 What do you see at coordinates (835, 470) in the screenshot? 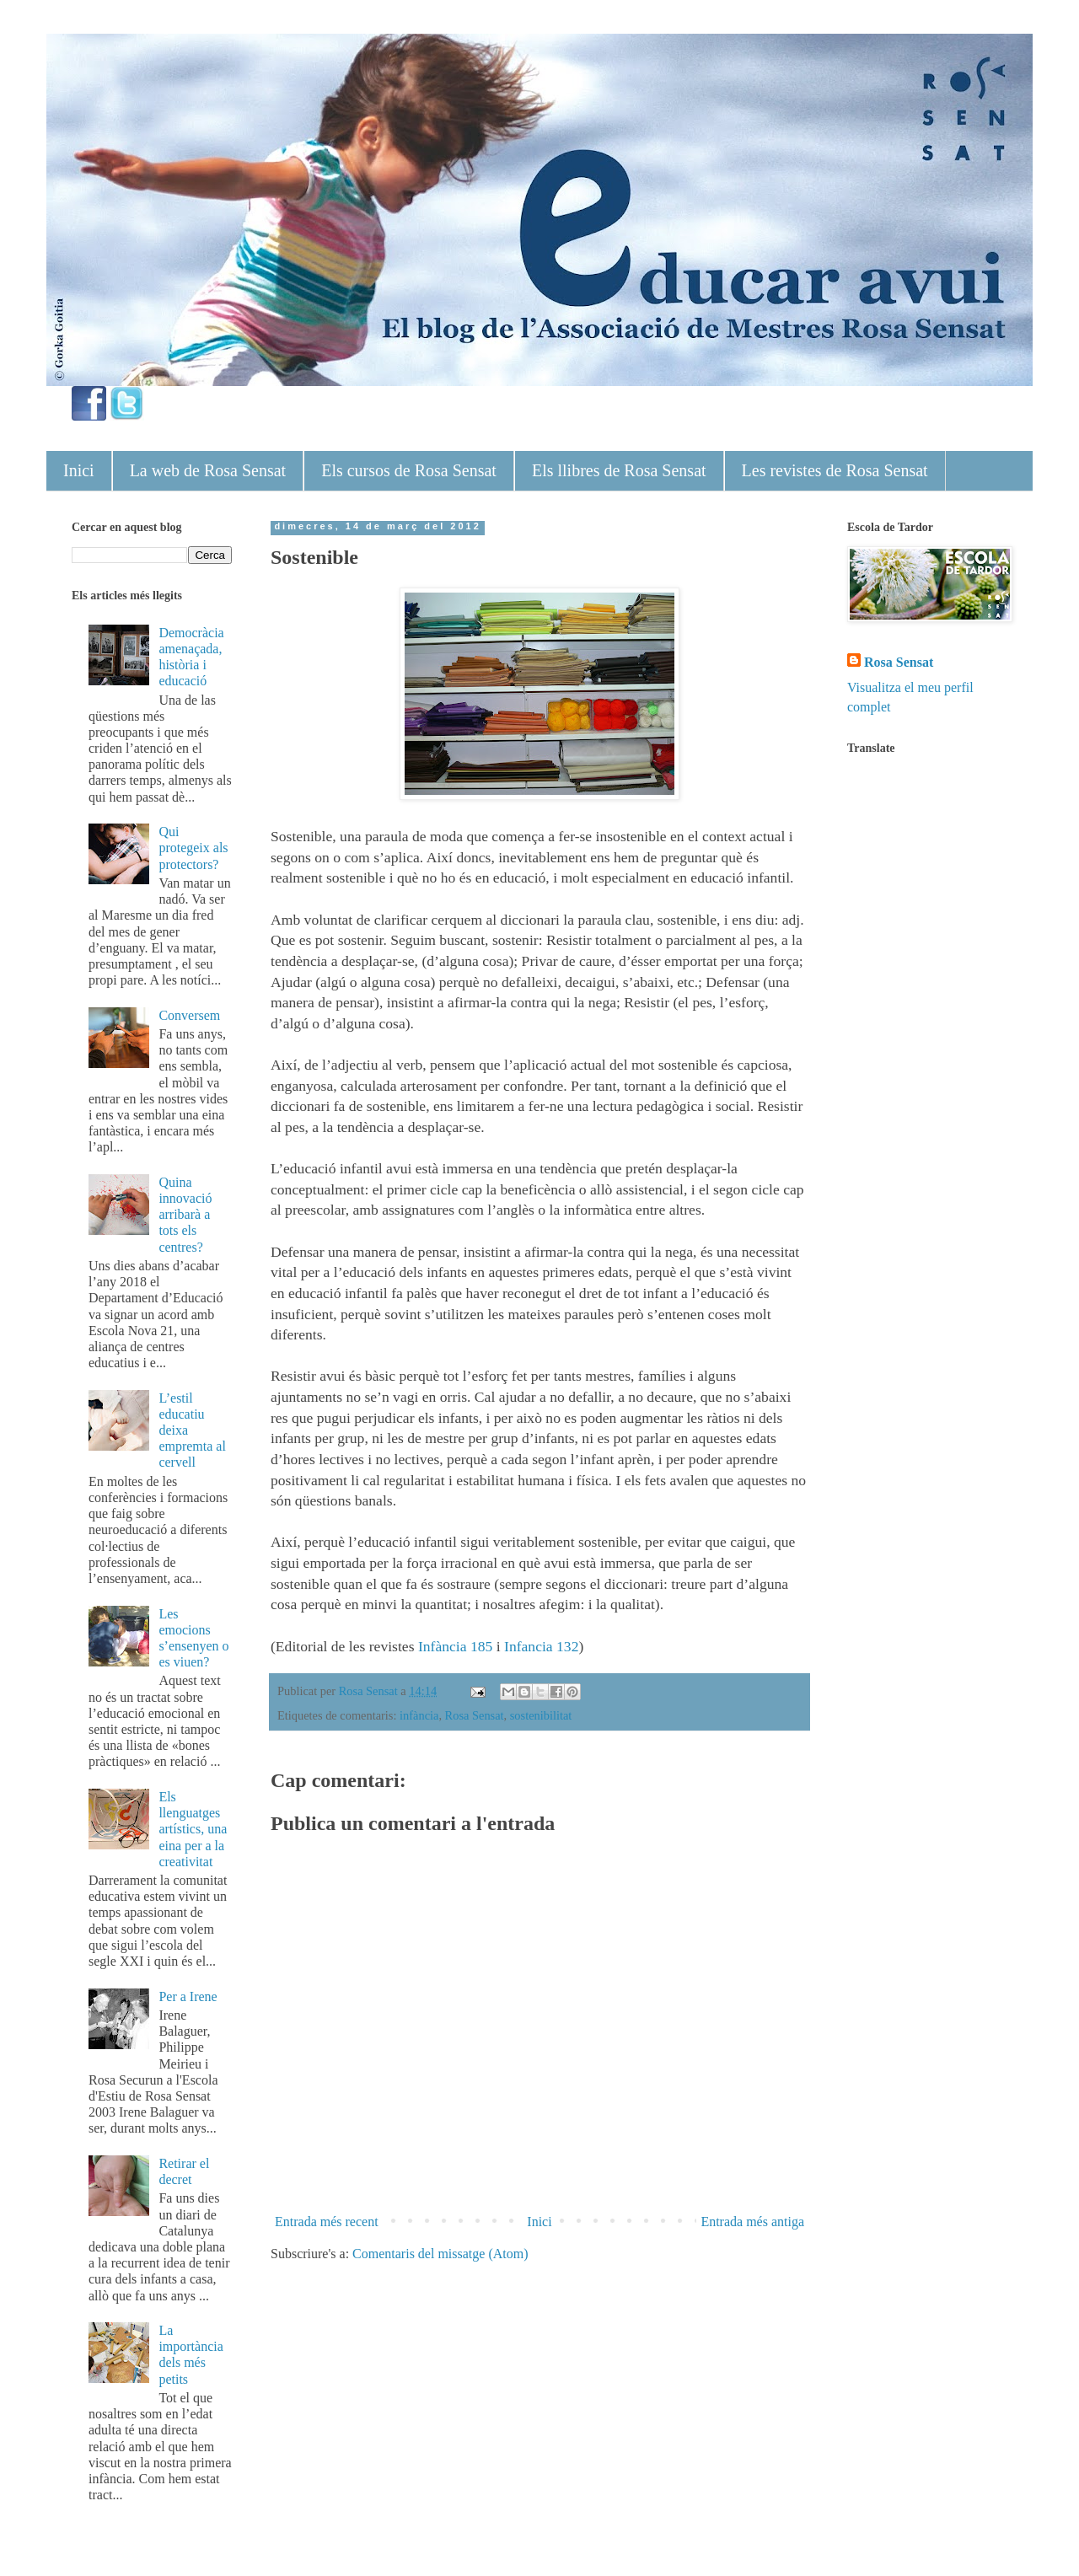
I see `Les revistes de Rosa Sensat` at bounding box center [835, 470].